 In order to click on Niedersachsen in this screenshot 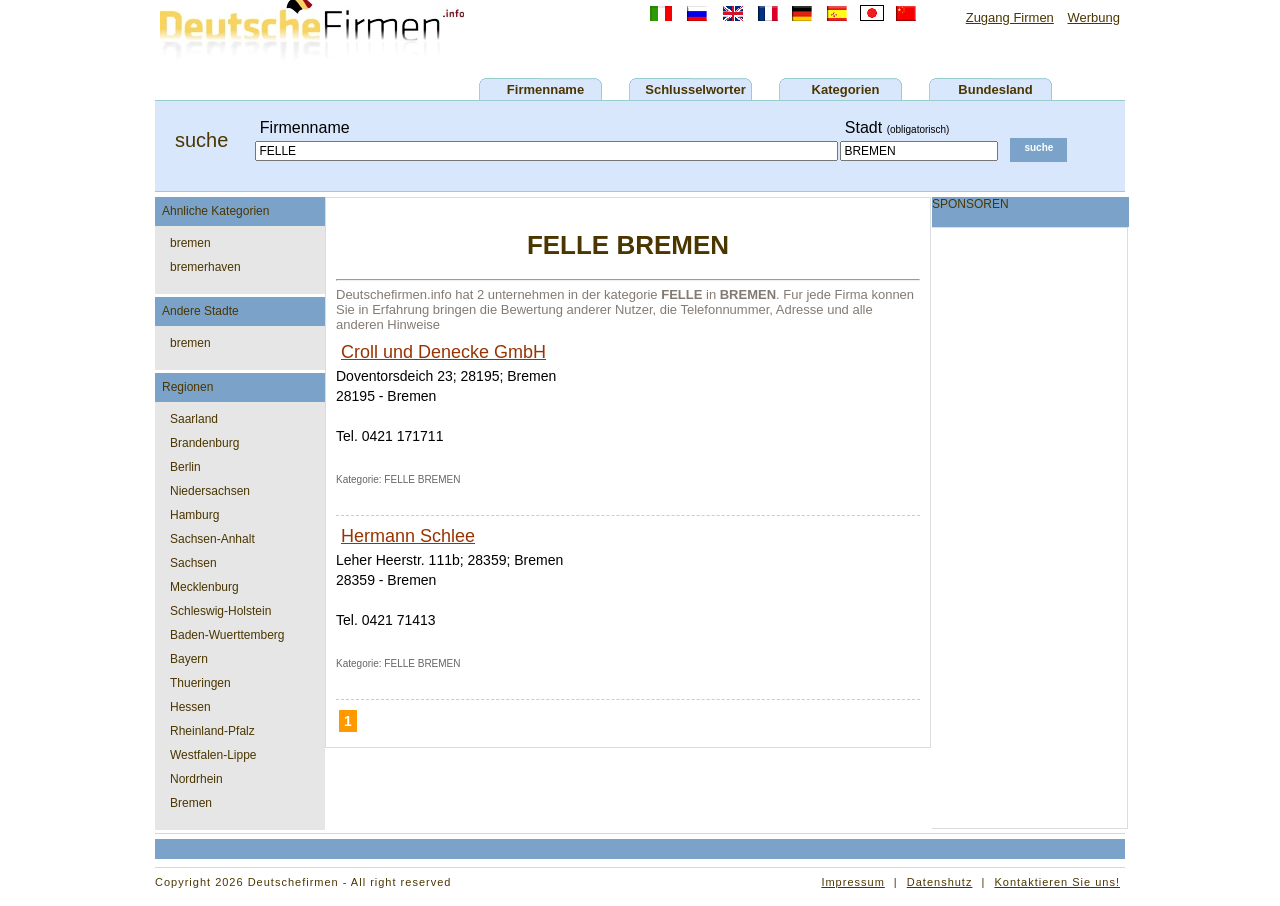, I will do `click(210, 491)`.